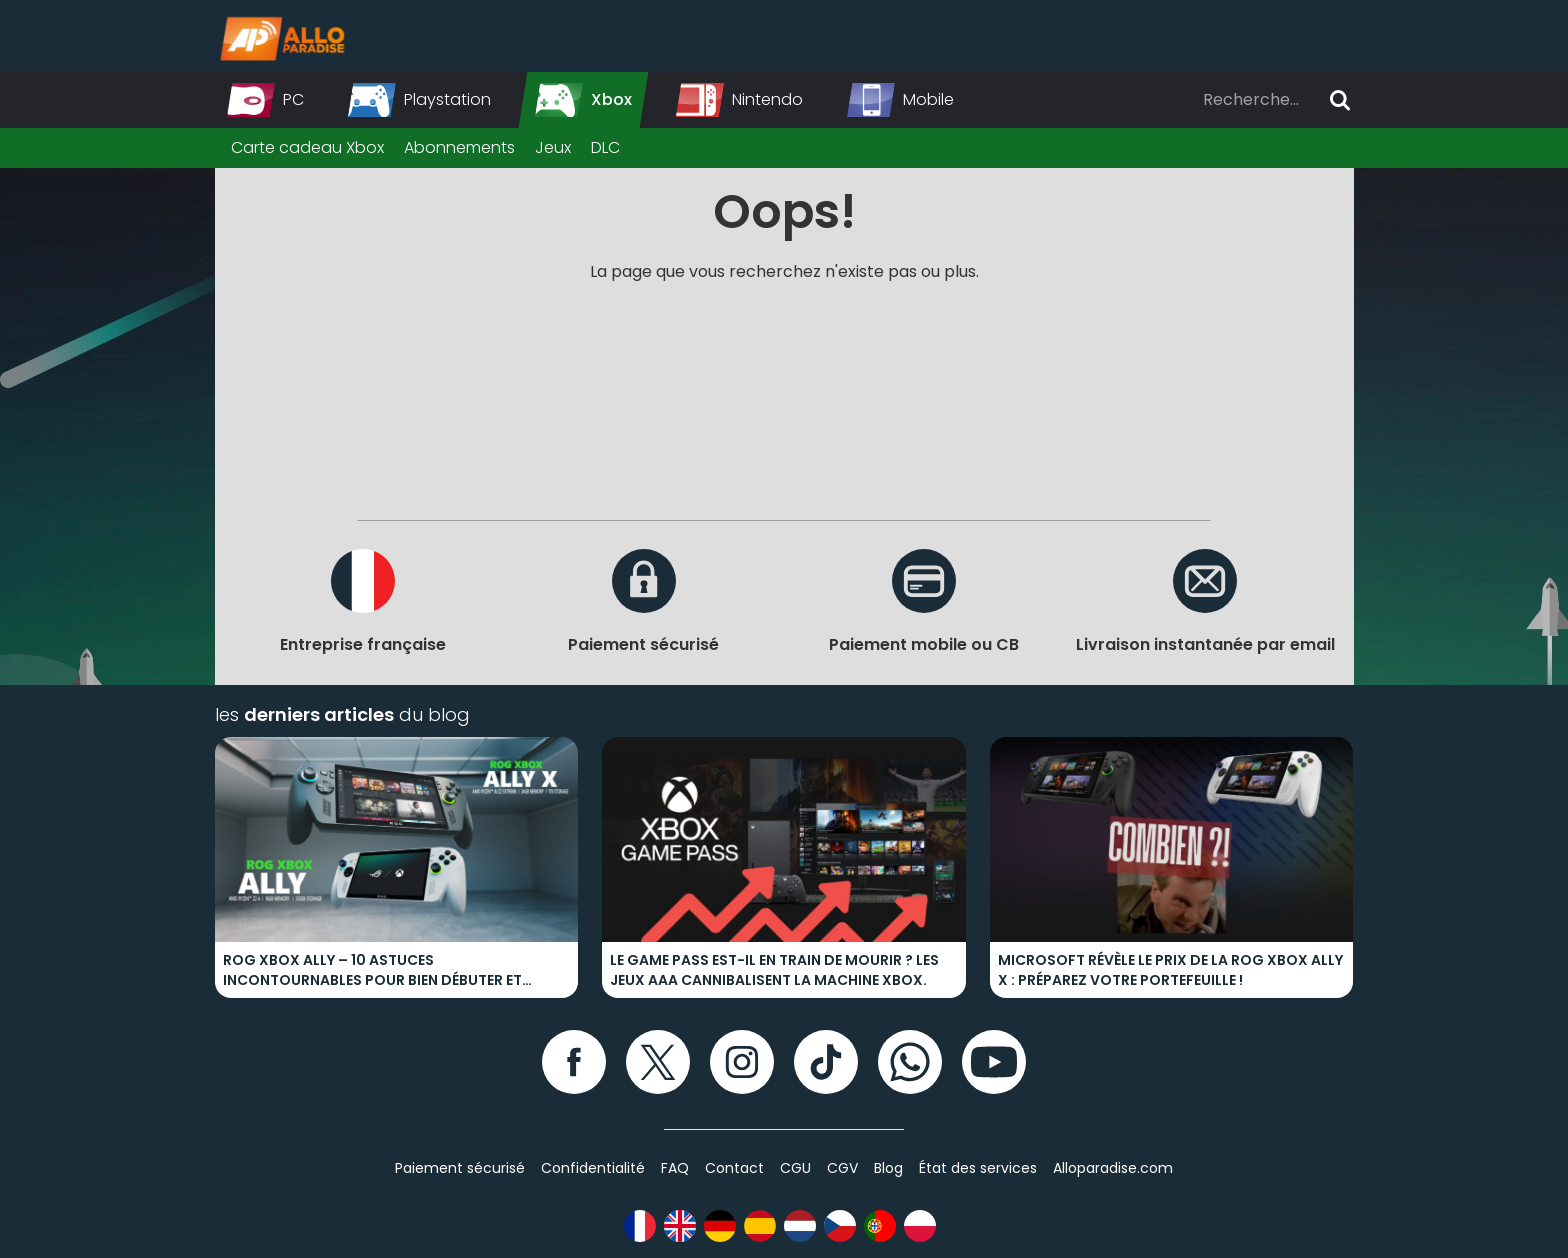 The width and height of the screenshot is (1568, 1258). I want to click on CGU, so click(795, 1168).